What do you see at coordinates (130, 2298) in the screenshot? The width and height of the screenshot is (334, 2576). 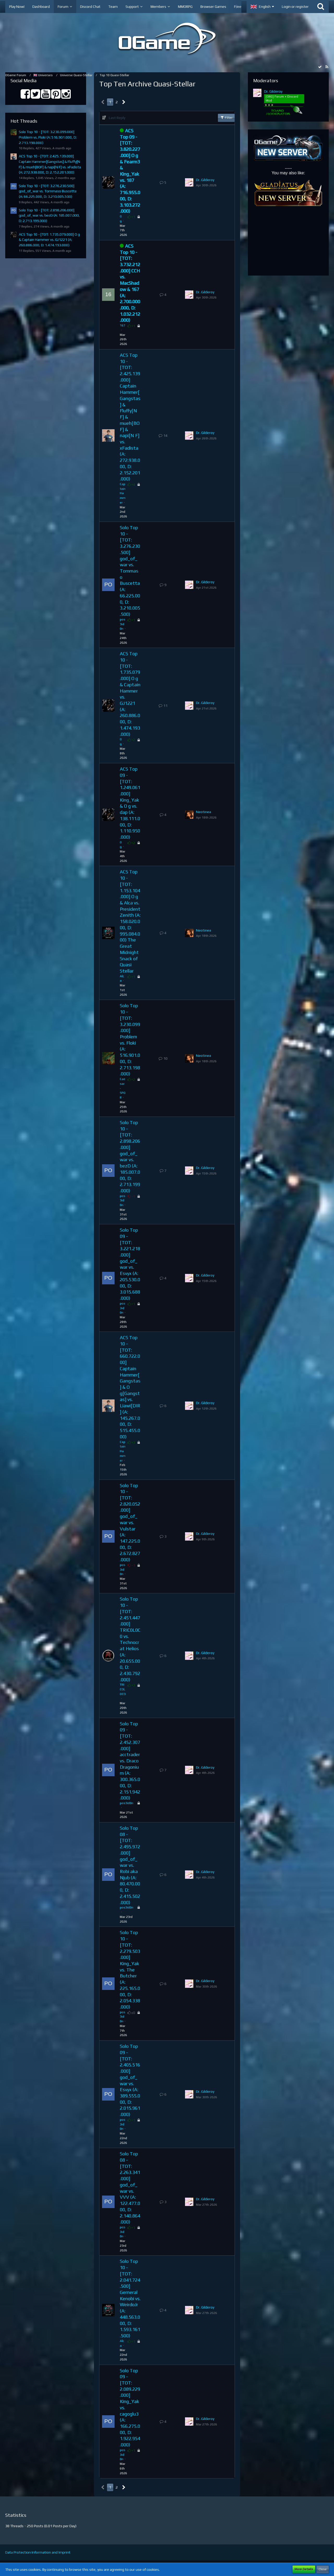 I see `Solo Top 10 - [TOT: 2.041.724.500] Gerneral Kenobi vs. WeirdoJr (A: 448.563.000, D: 1.593.161.500)` at bounding box center [130, 2298].